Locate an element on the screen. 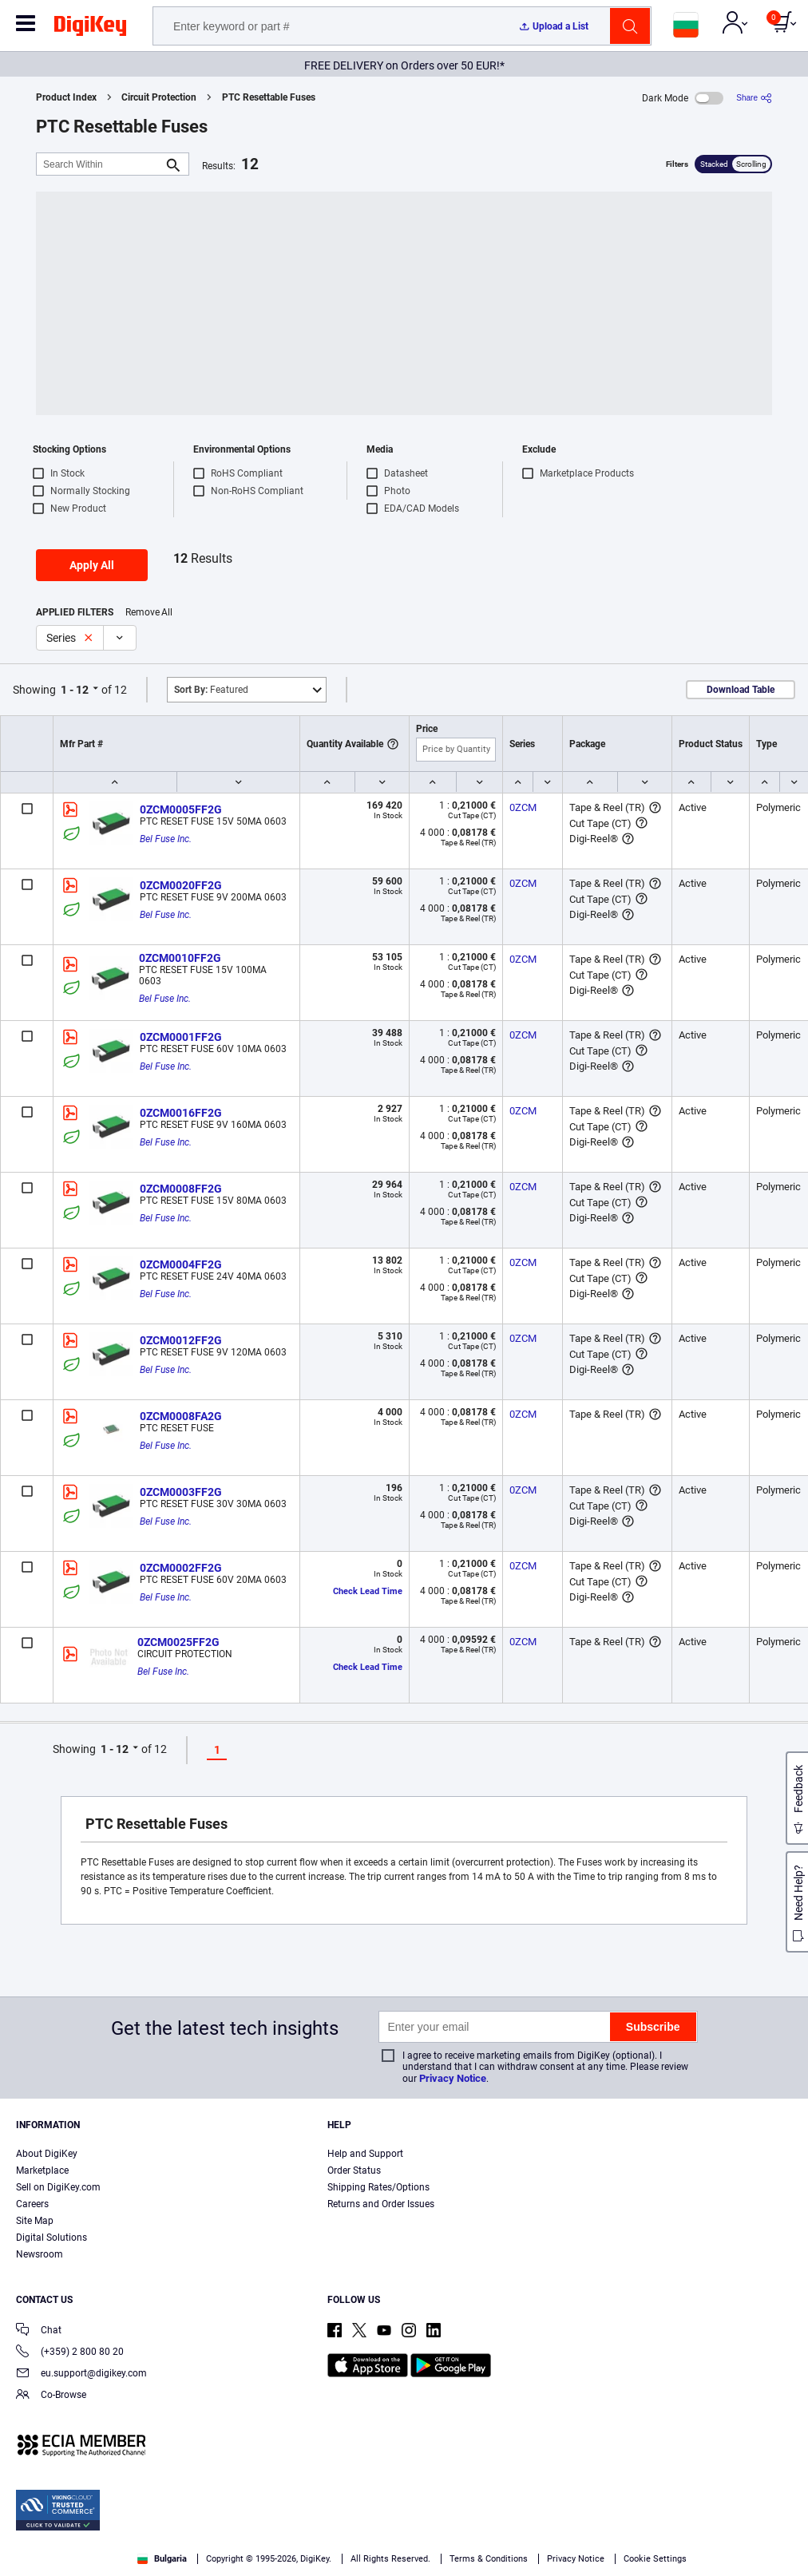 Image resolution: width=808 pixels, height=2576 pixels. eu.support@digikey.com is located at coordinates (81, 2374).